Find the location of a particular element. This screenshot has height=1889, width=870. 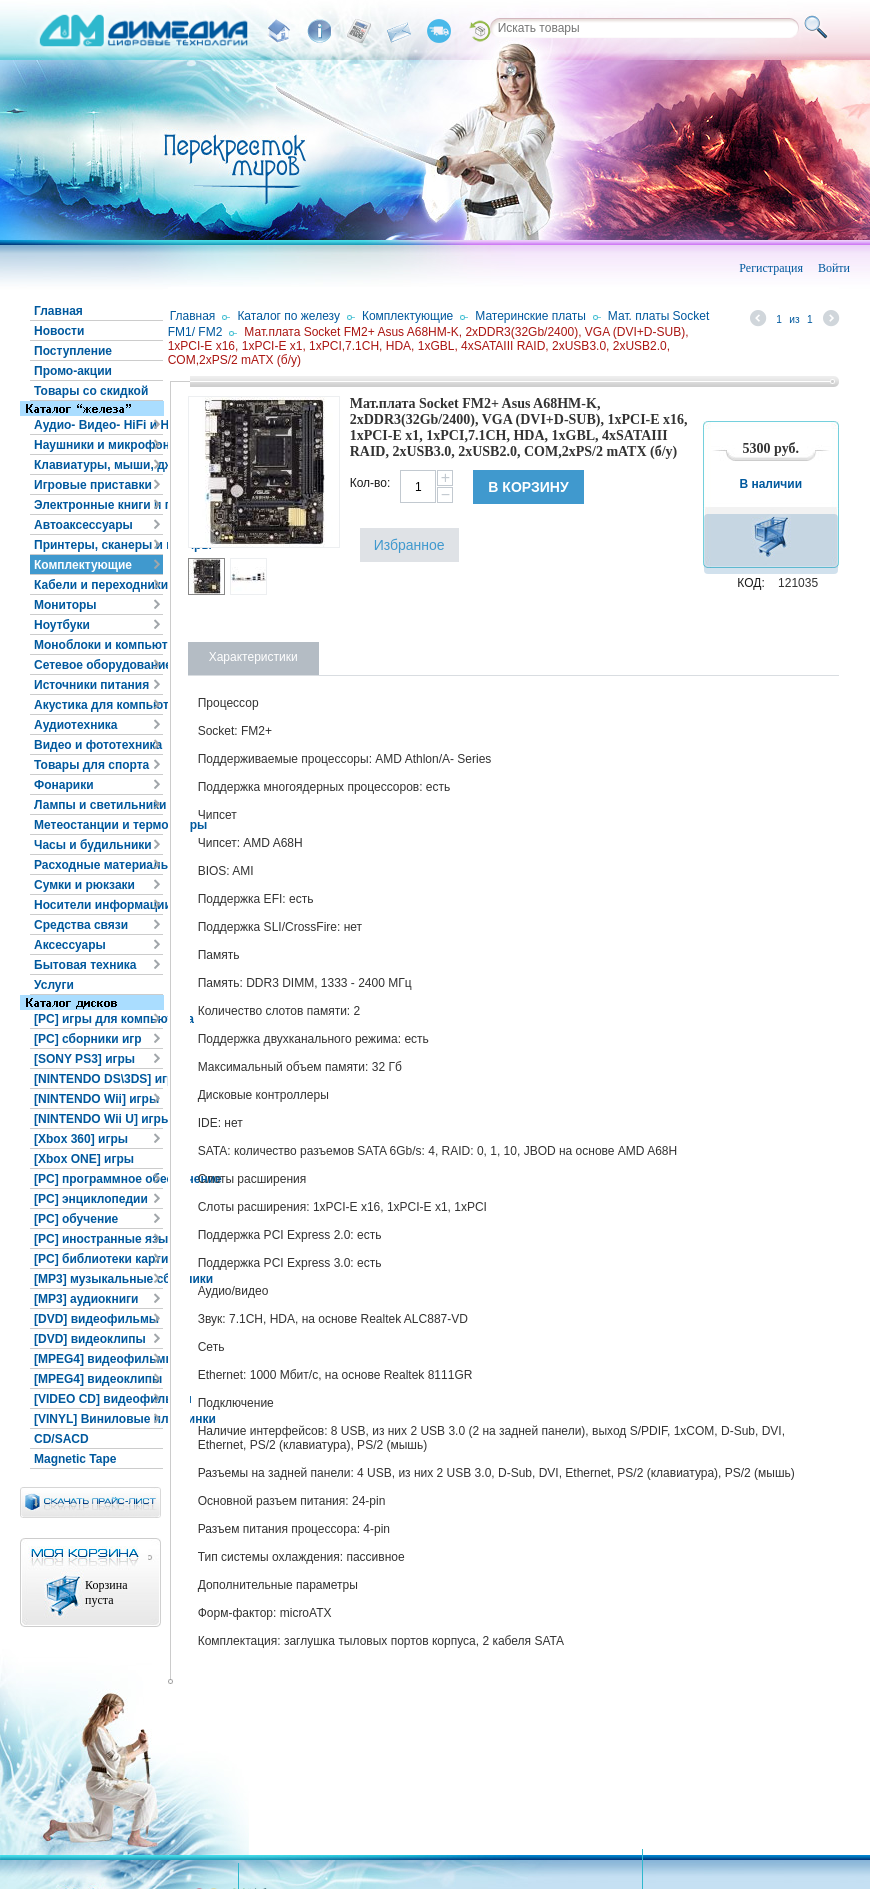

Бытовая техника is located at coordinates (85, 965).